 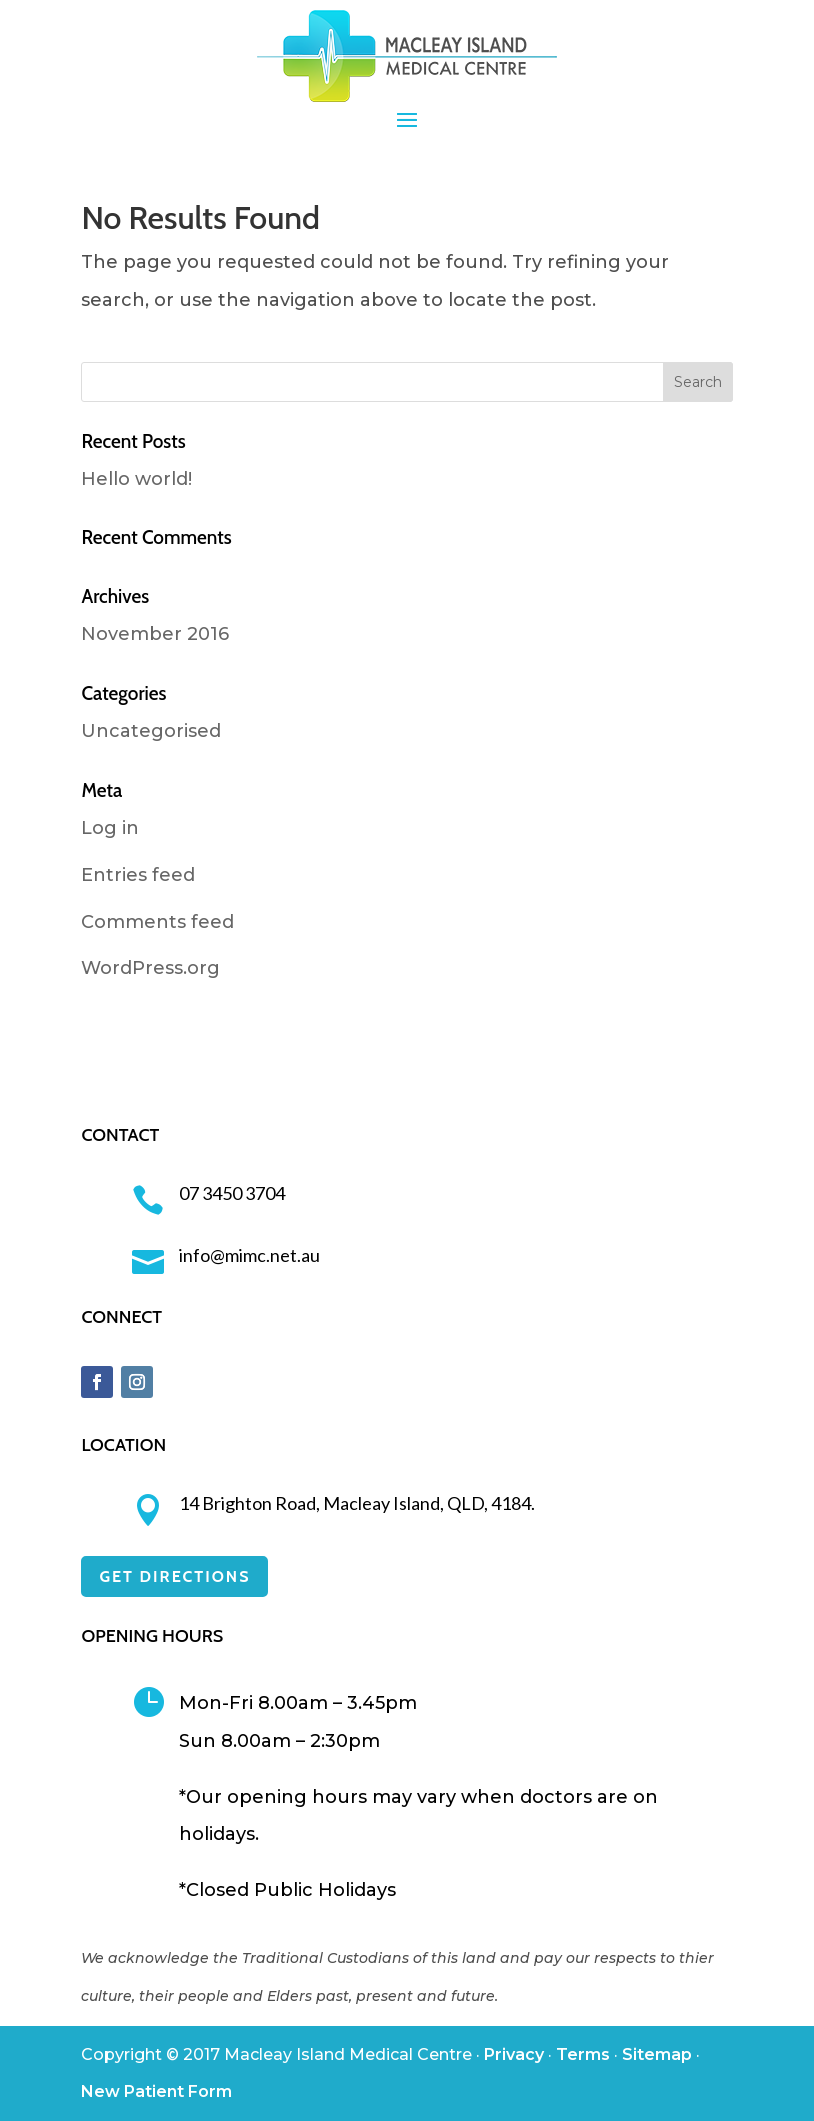 I want to click on November 2016, so click(x=155, y=634).